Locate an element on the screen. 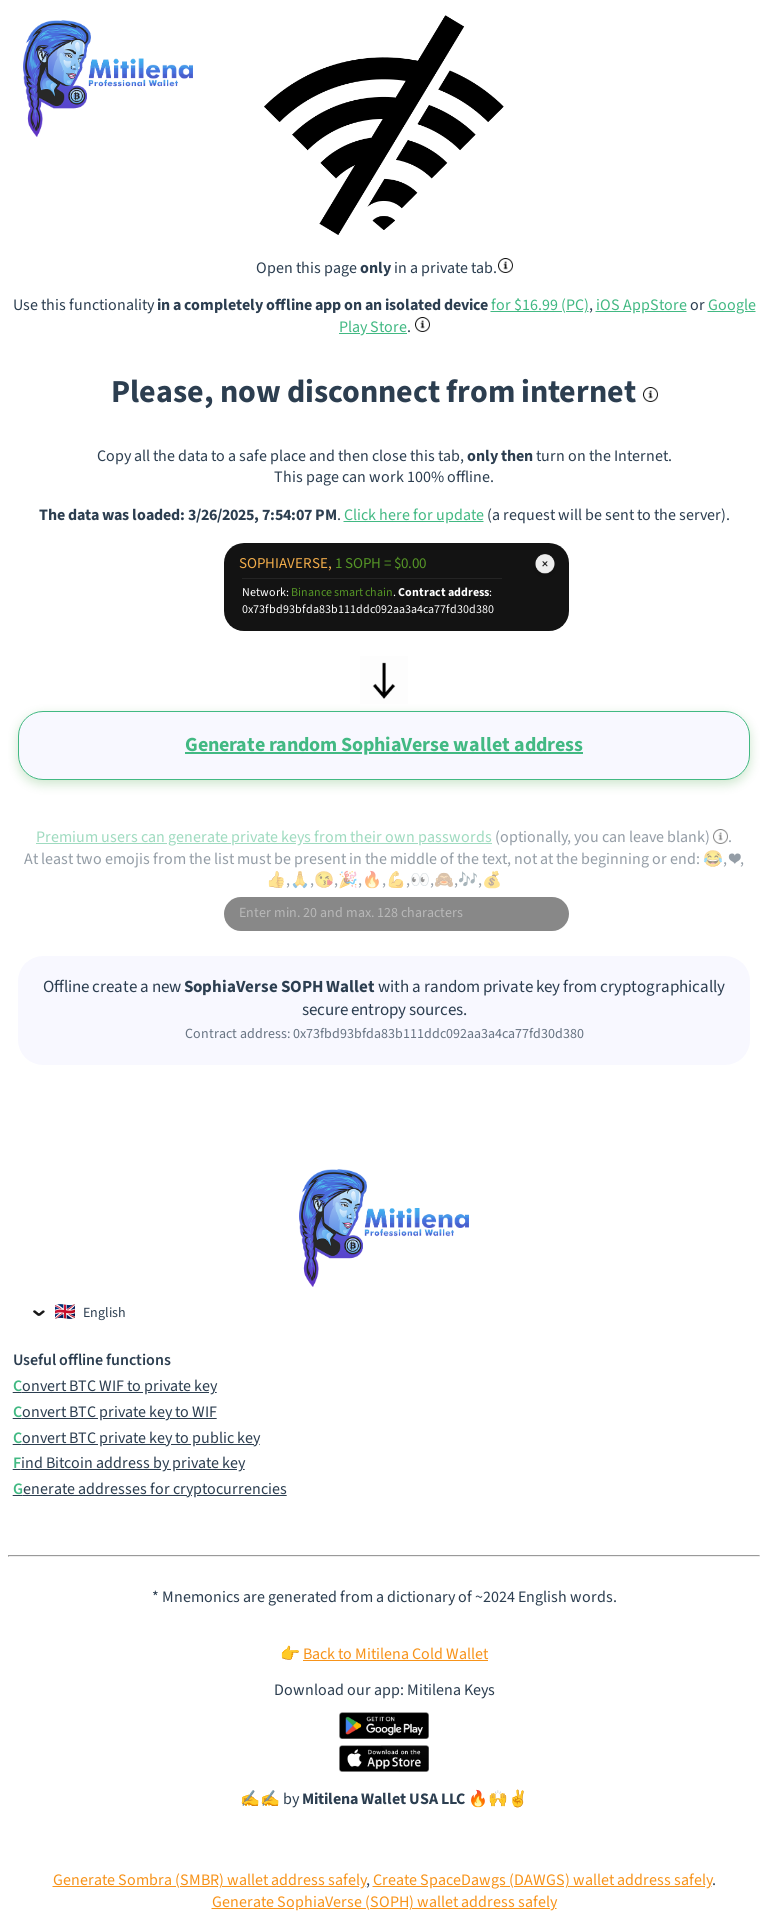  Generate Sombra (SMBR) wallet address safely is located at coordinates (209, 1880).